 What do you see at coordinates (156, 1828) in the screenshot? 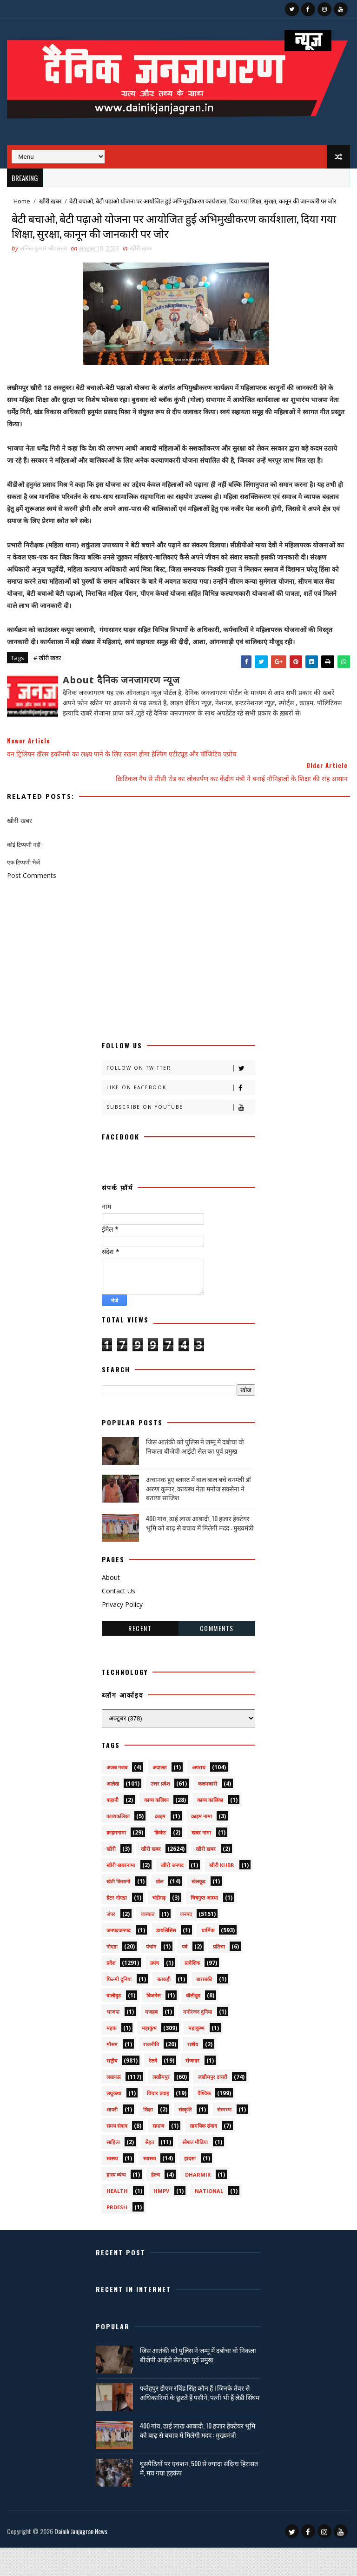
I see `काव्य कलिका` at bounding box center [156, 1828].